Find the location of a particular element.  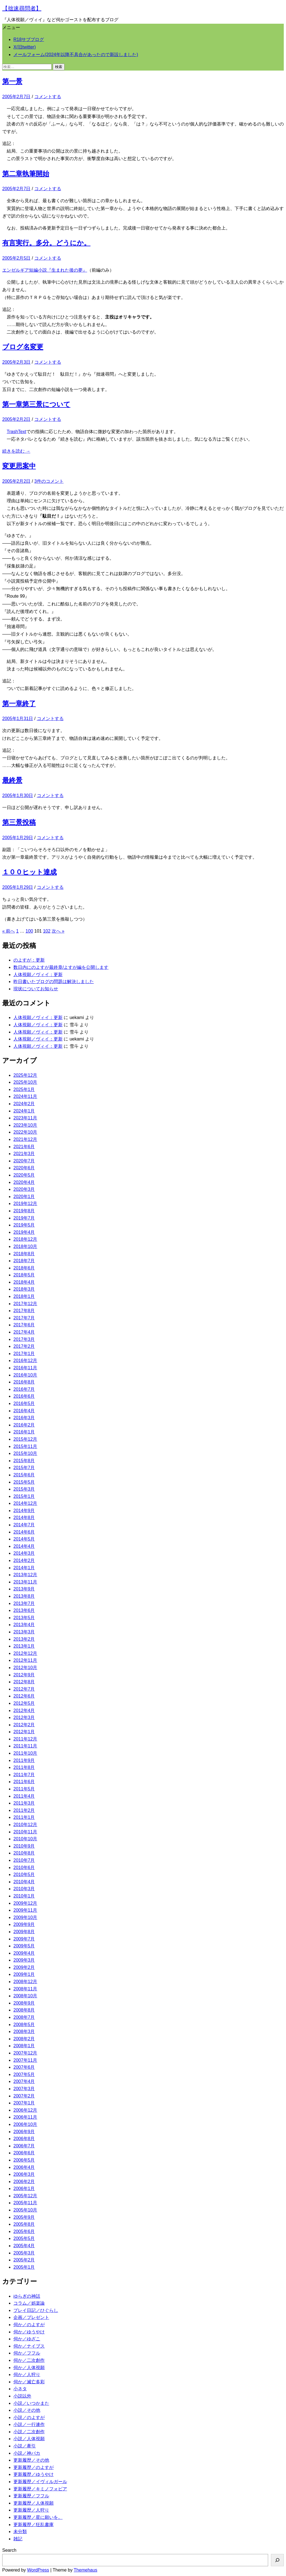

2018年5月 is located at coordinates (24, 1275).